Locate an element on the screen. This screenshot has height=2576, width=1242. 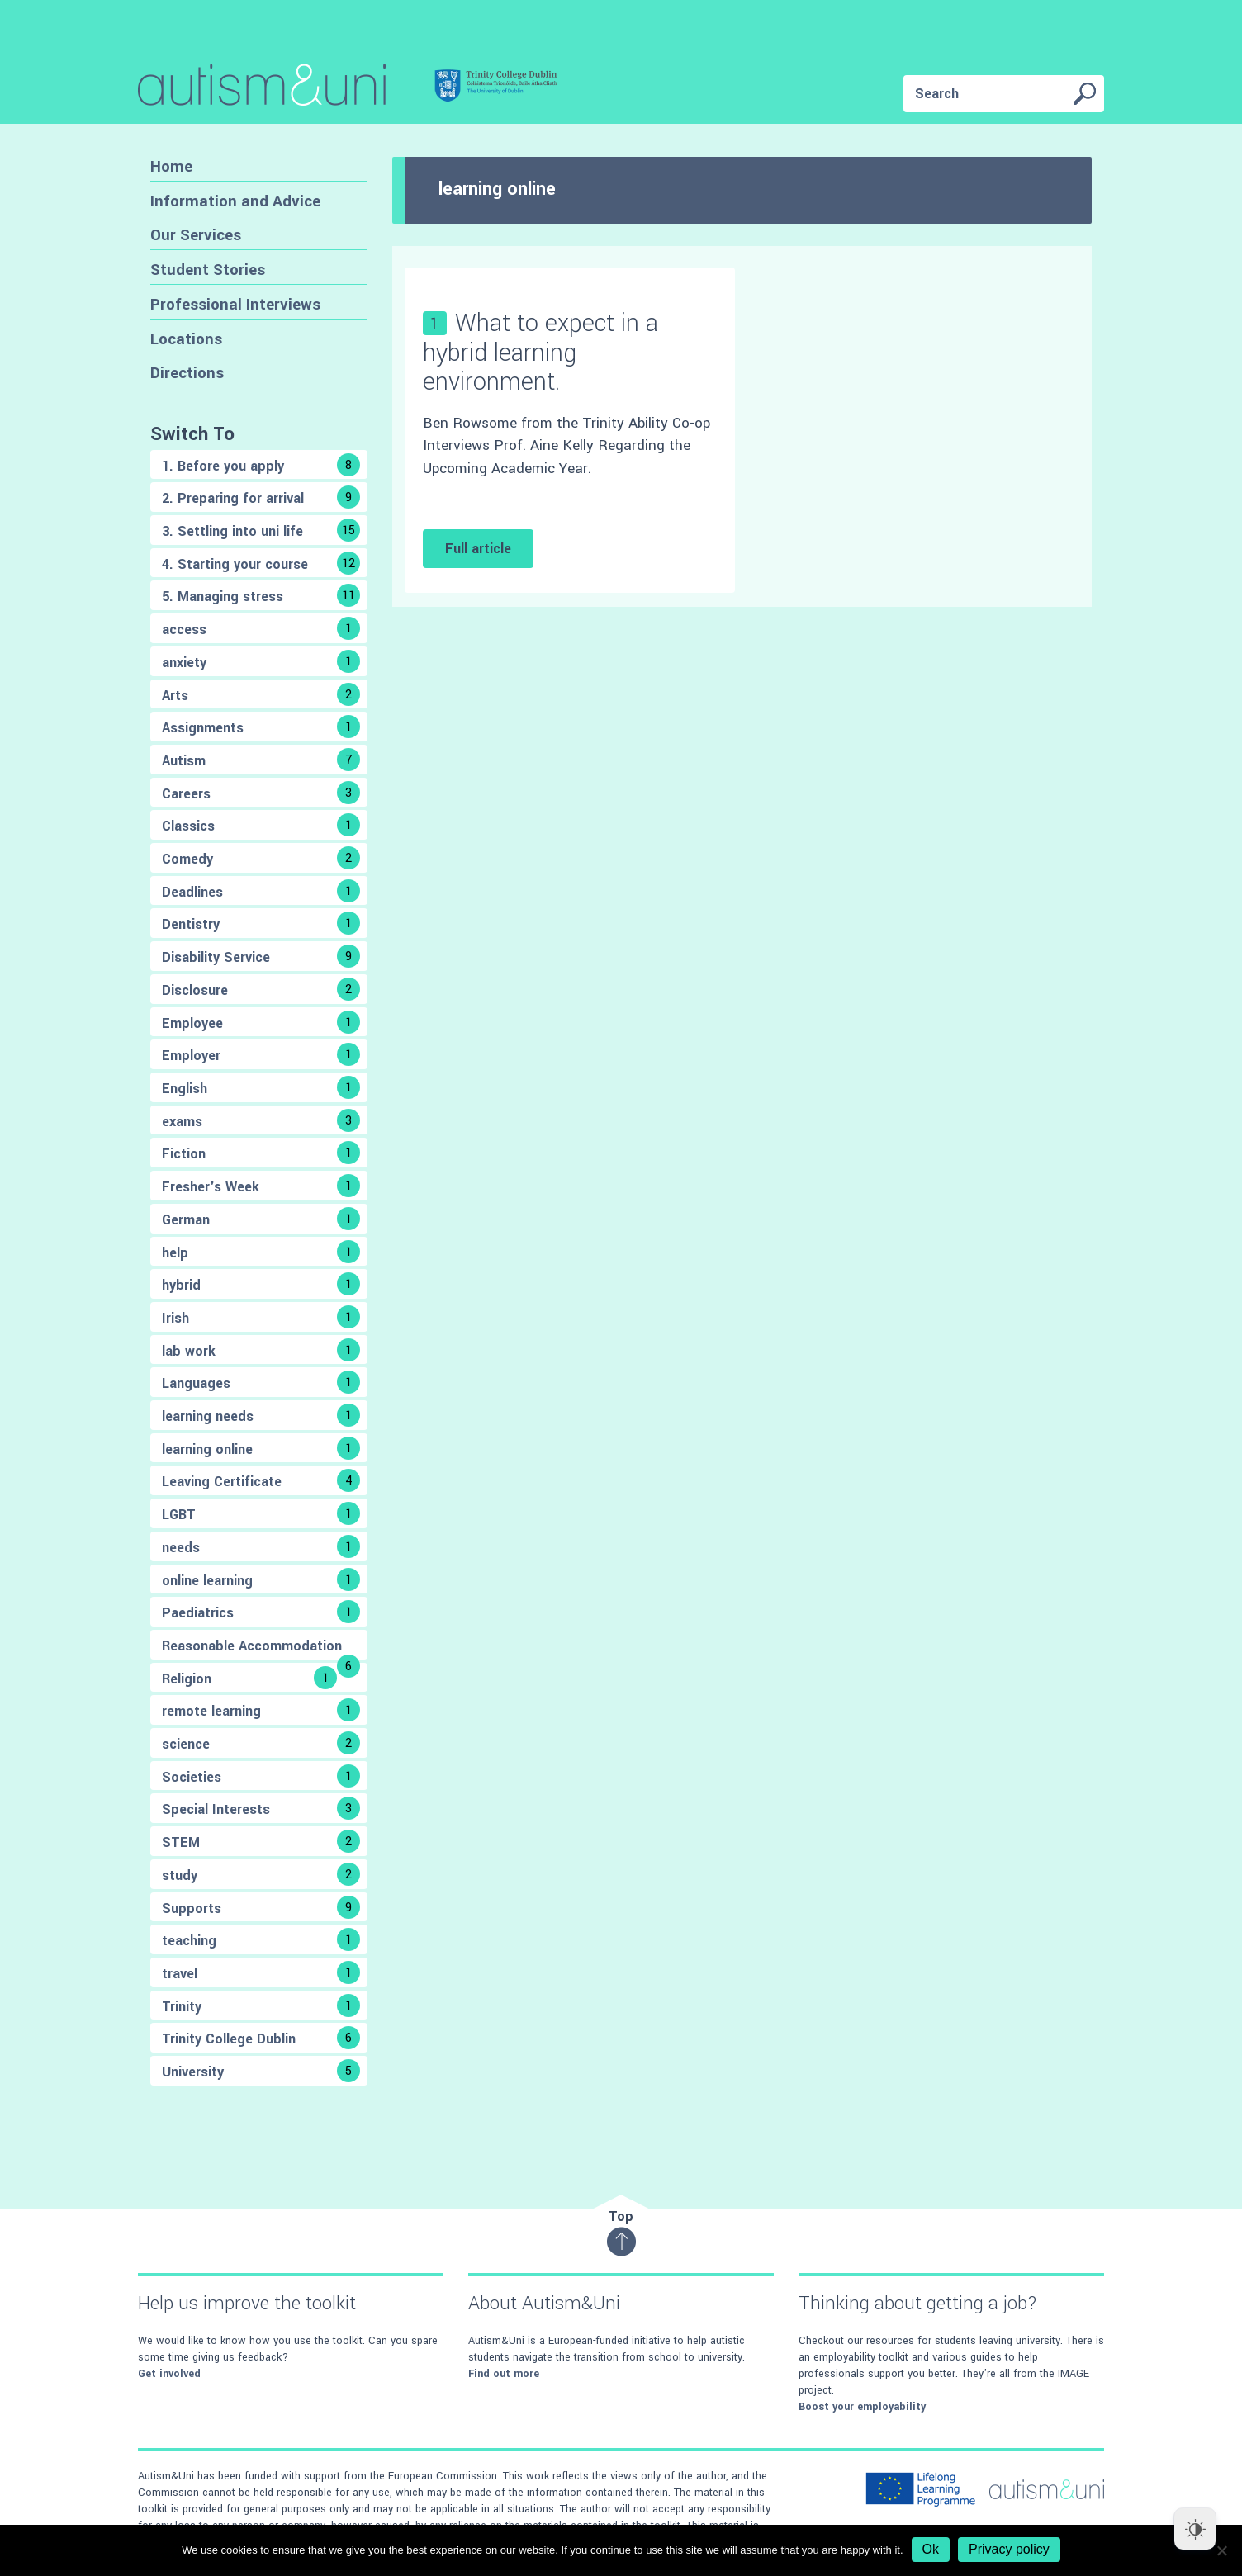
Boost your employability is located at coordinates (862, 2406).